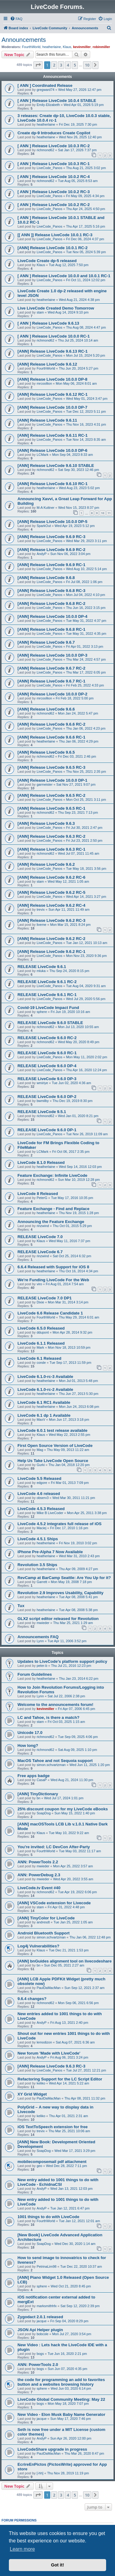  Describe the element at coordinates (68, 881) in the screenshot. I see `Wed May 12, 2021 1:05 am` at that location.